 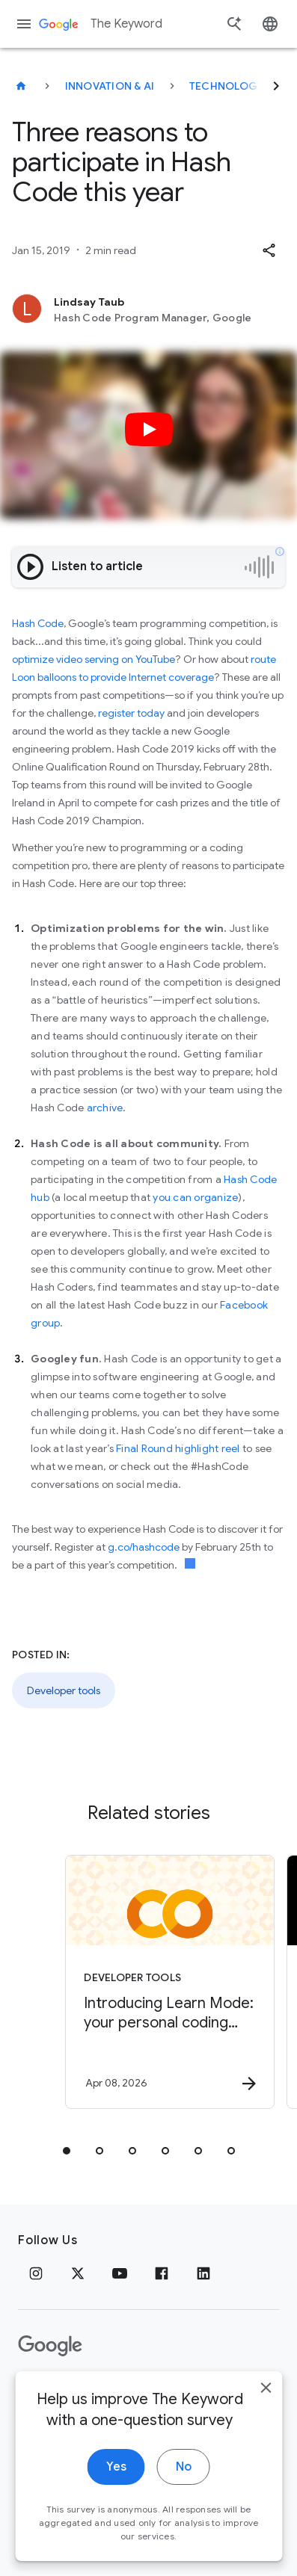 I want to click on [x.com], so click(x=78, y=2273).